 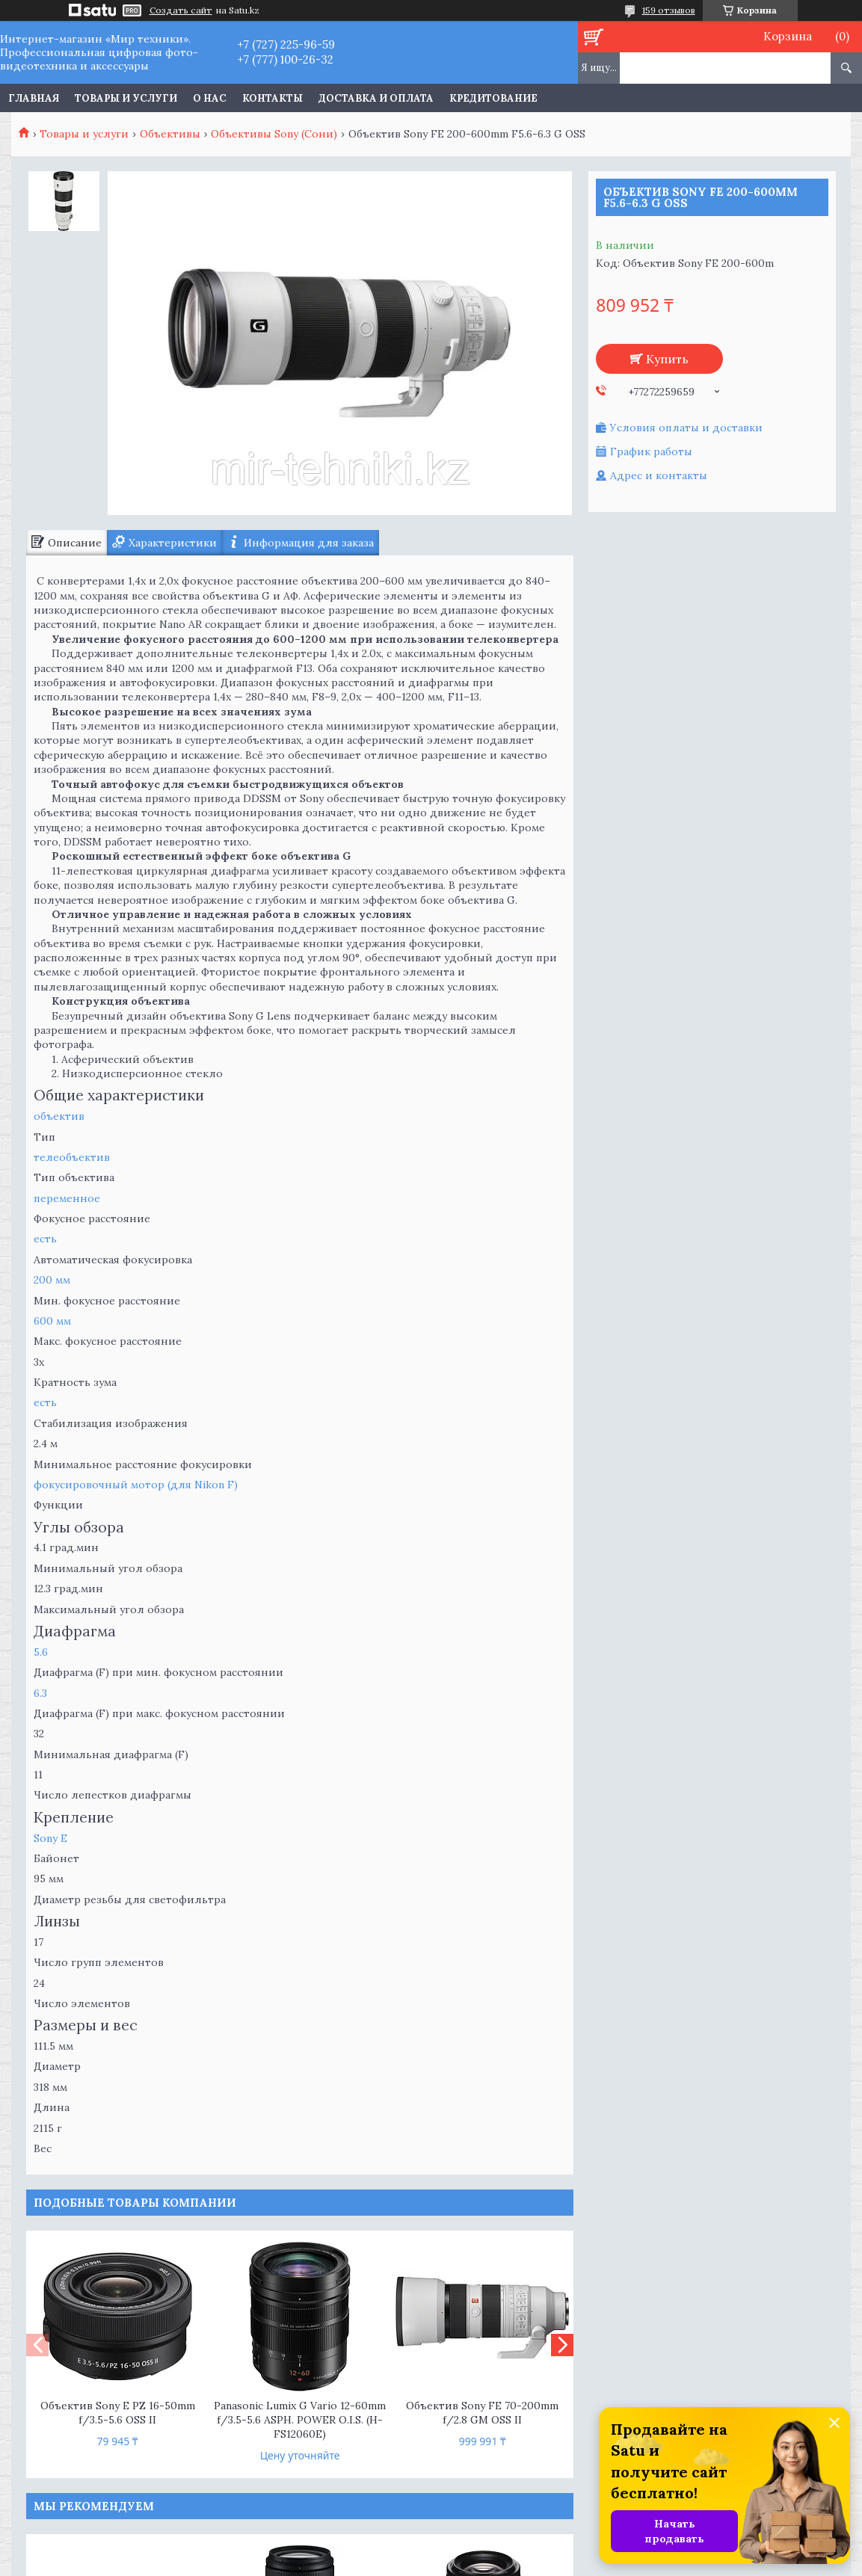 What do you see at coordinates (136, 1484) in the screenshot?
I see `фокусировочный мотор (для Nikon F)` at bounding box center [136, 1484].